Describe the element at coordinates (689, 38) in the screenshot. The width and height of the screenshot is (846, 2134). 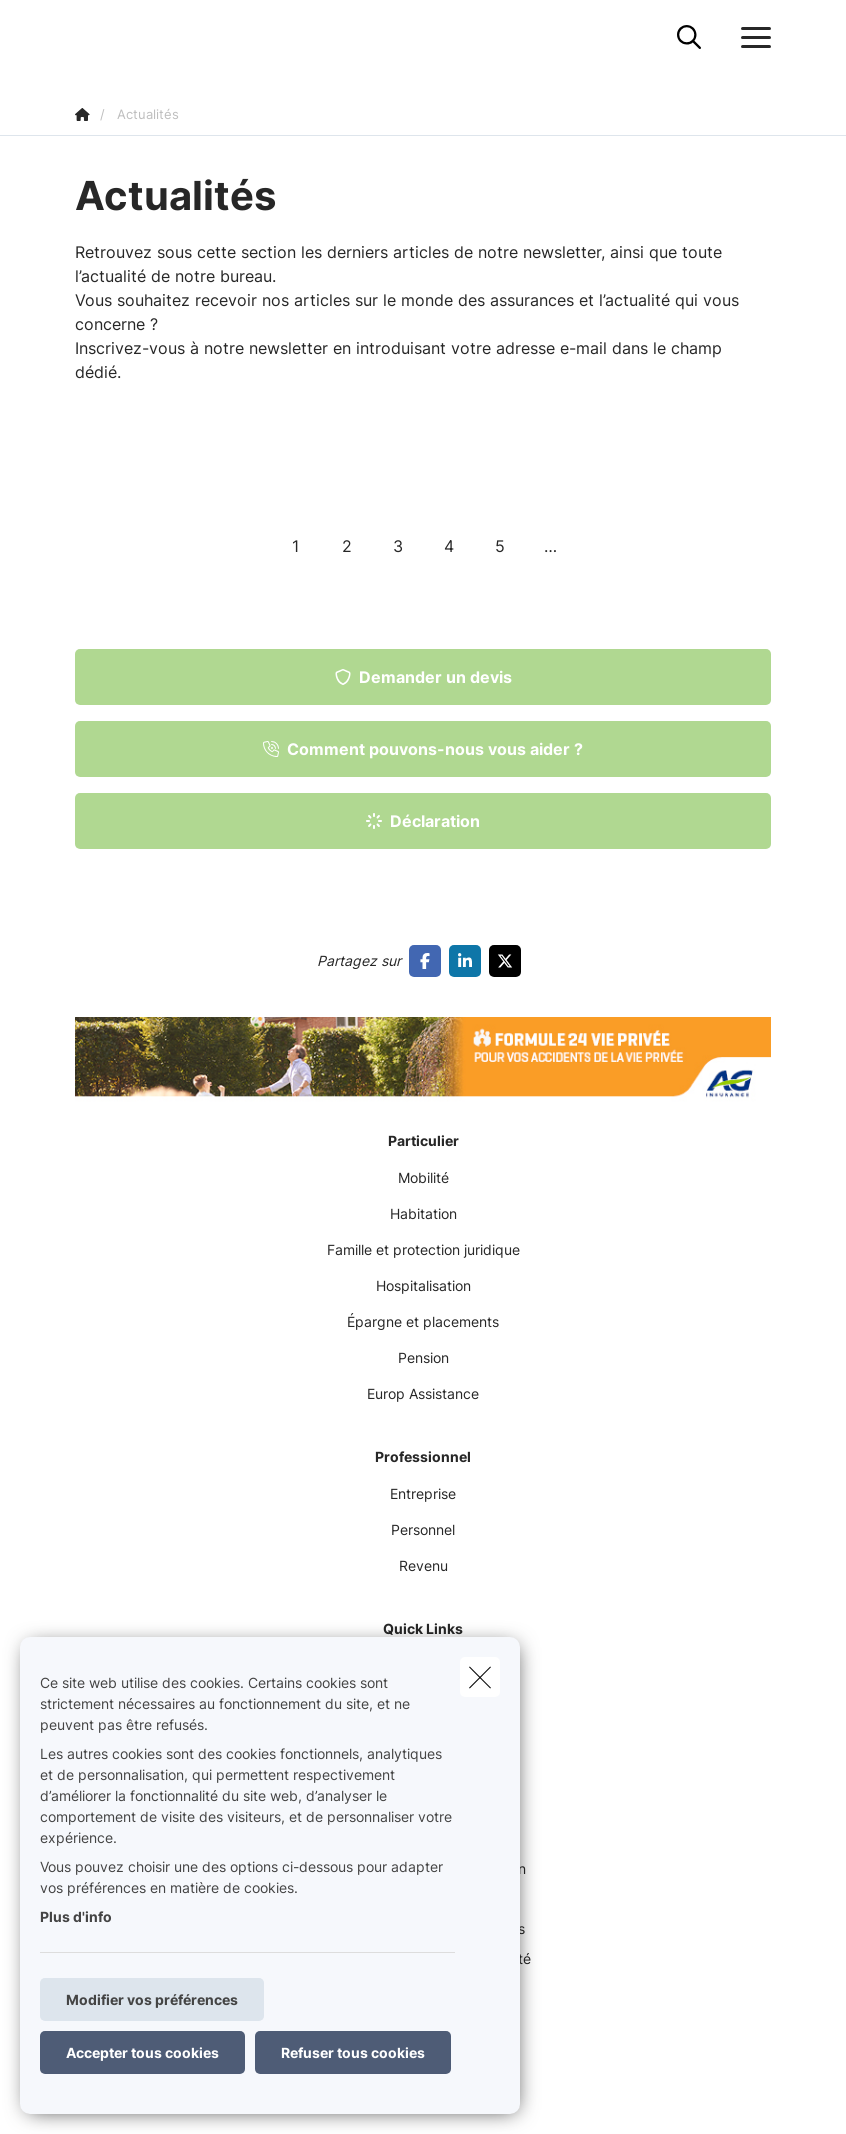
I see `[Rechercher ce site web]` at that location.